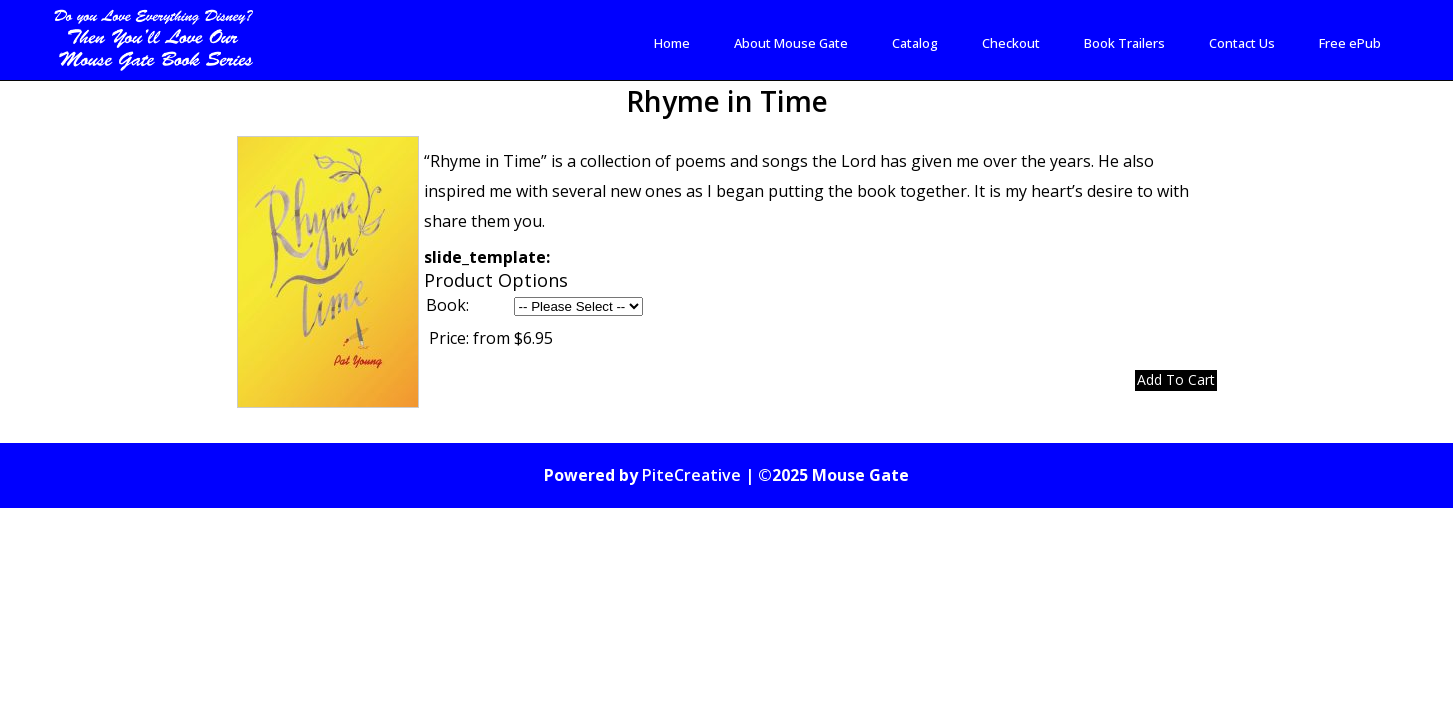 Image resolution: width=1453 pixels, height=720 pixels. What do you see at coordinates (447, 310) in the screenshot?
I see `Book:` at bounding box center [447, 310].